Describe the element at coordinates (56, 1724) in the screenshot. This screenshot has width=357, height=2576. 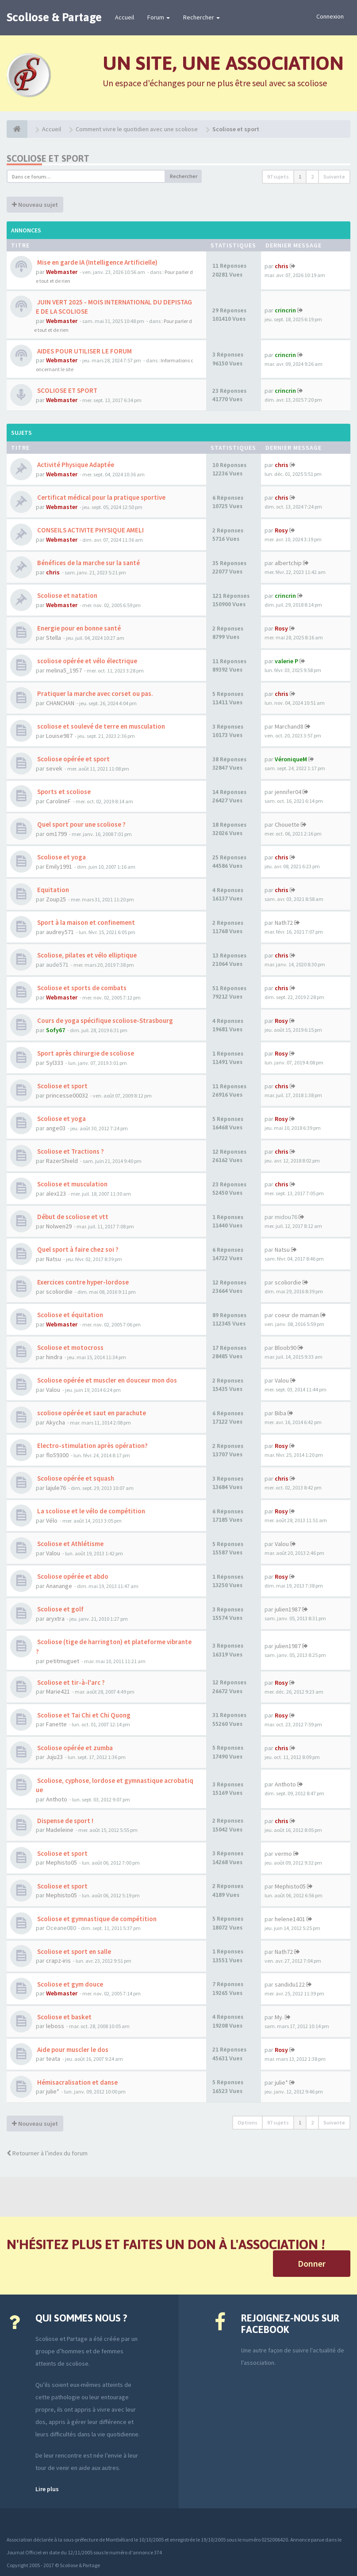
I see `Fanette` at that location.